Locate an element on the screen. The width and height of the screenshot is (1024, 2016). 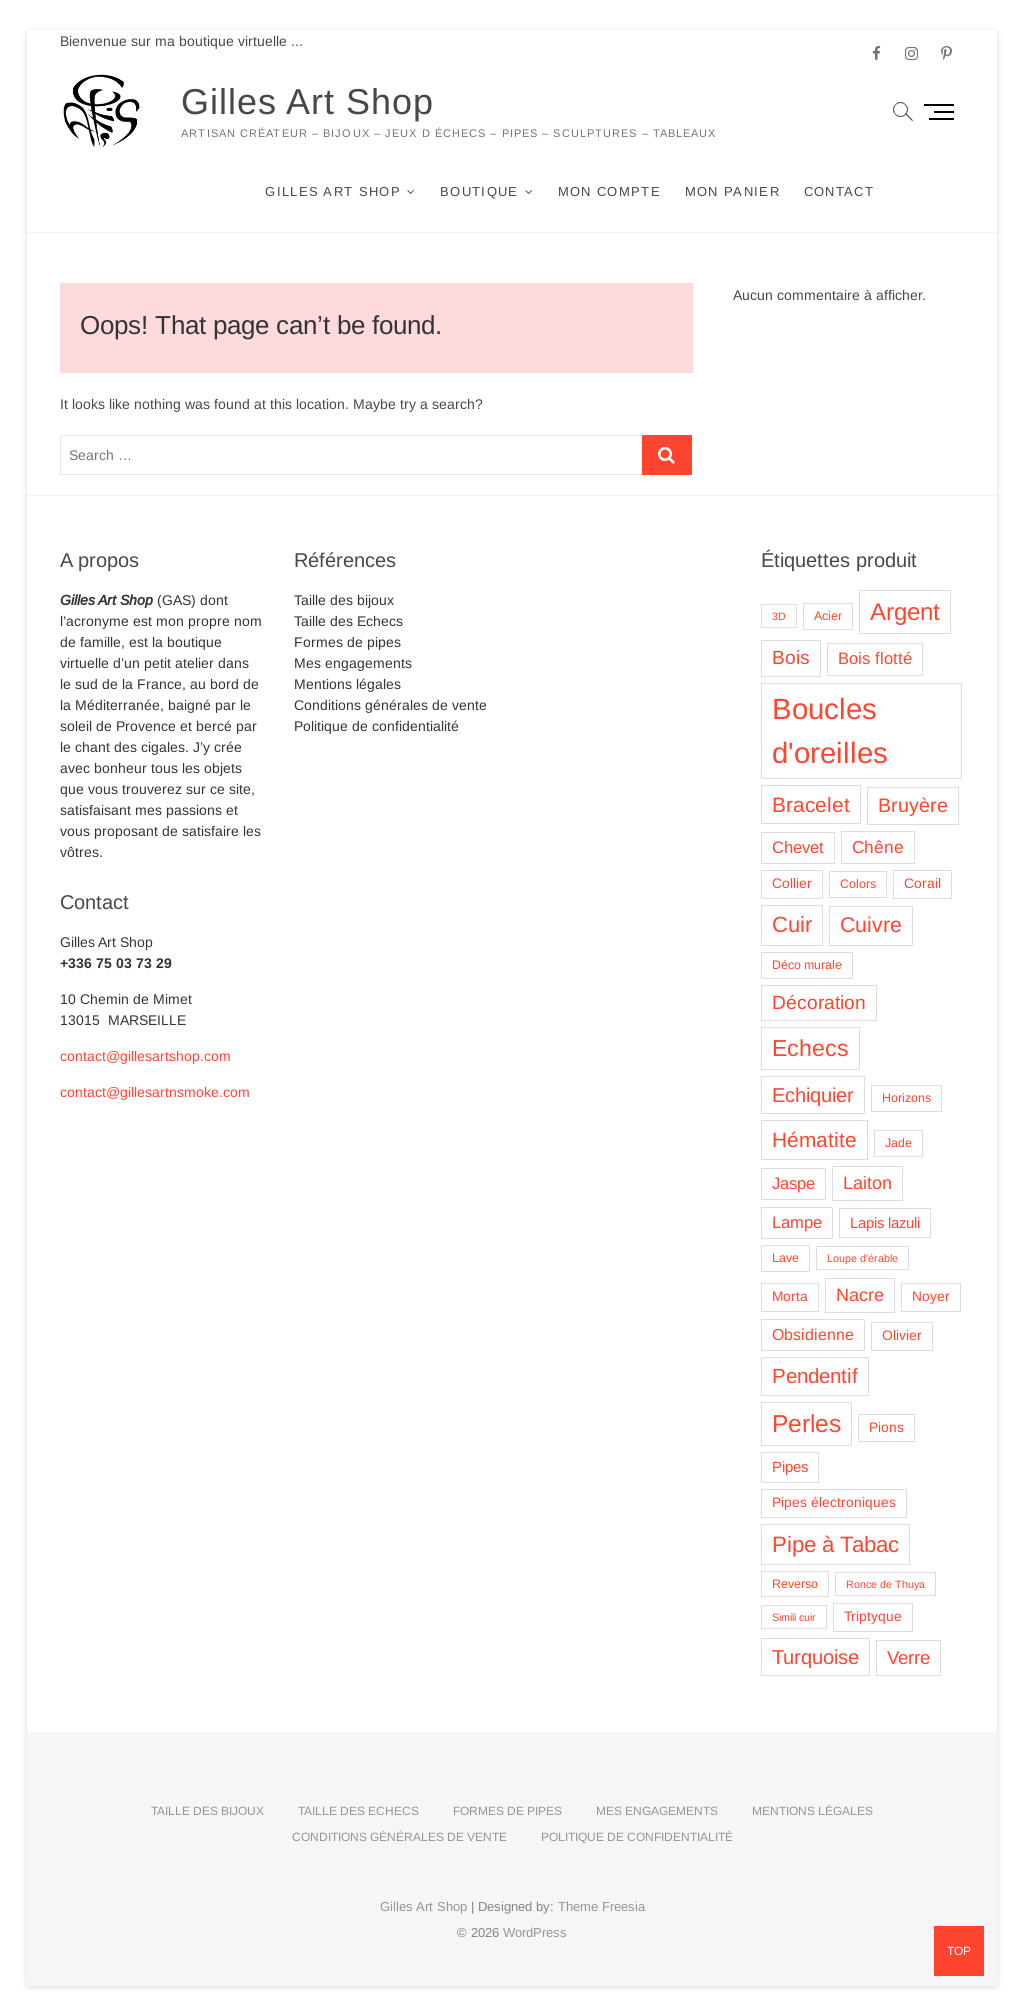
Verre [Verre (10 produit)] is located at coordinates (908, 1657).